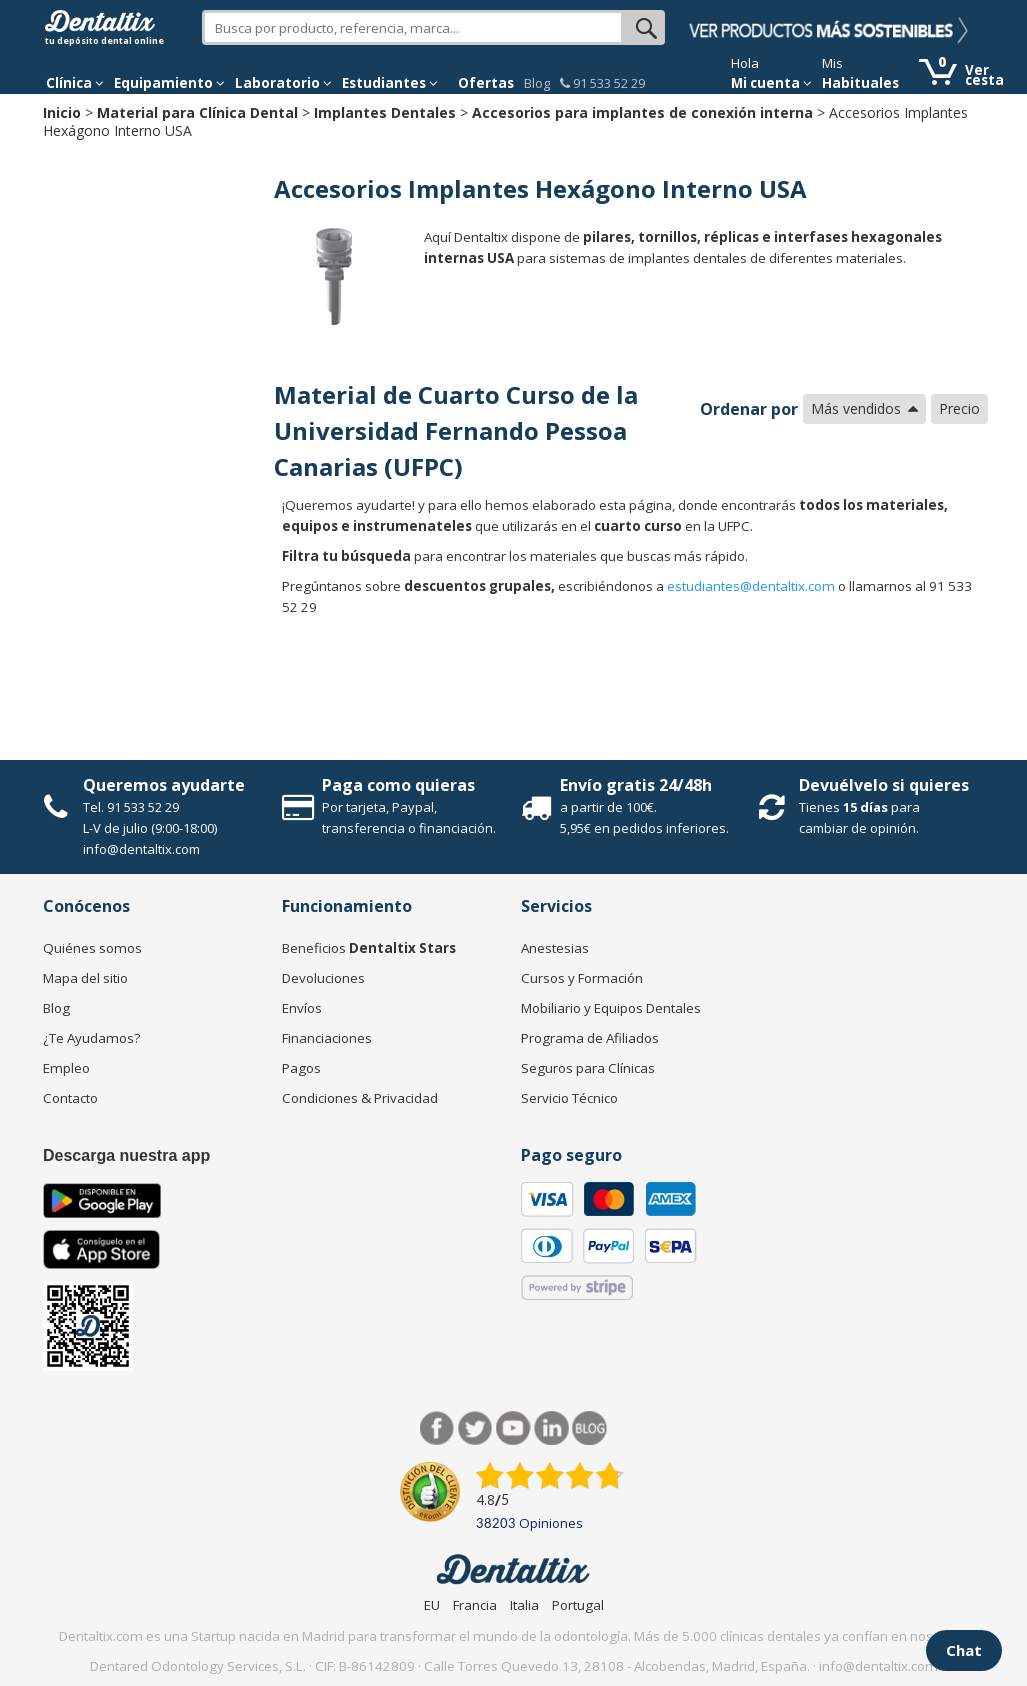  What do you see at coordinates (884, 785) in the screenshot?
I see `Devuélvelo si quieres` at bounding box center [884, 785].